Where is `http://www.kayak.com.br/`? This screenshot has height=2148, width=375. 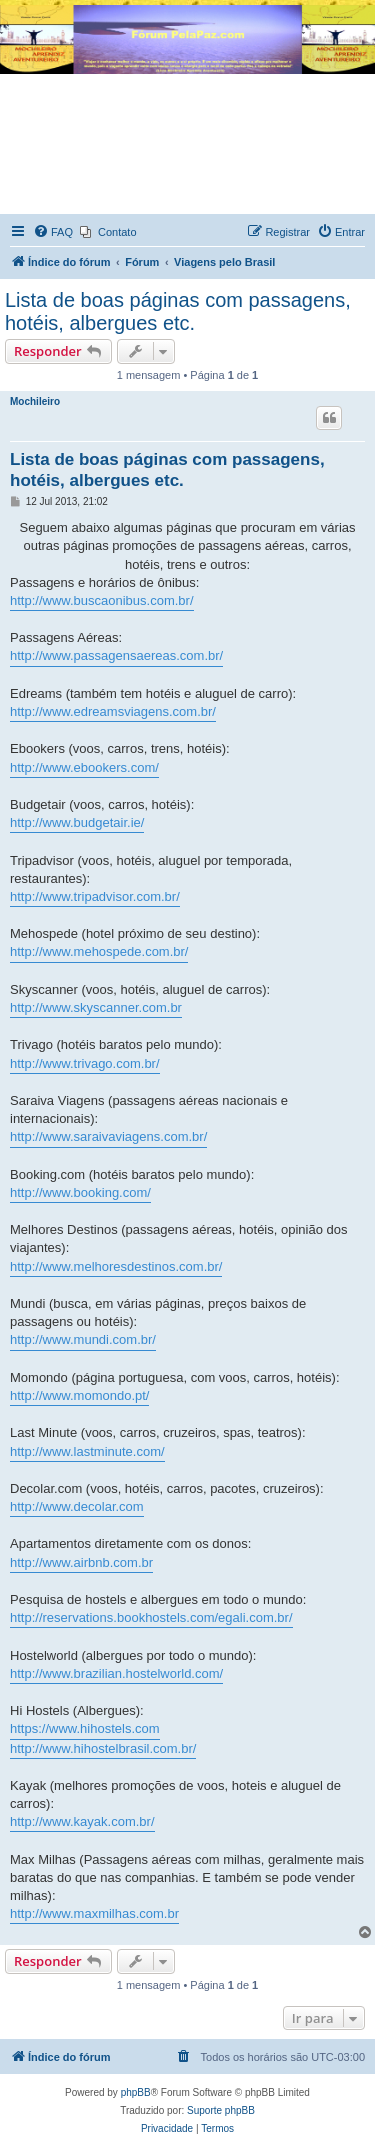
http://www.kayak.com.br/ is located at coordinates (82, 1821).